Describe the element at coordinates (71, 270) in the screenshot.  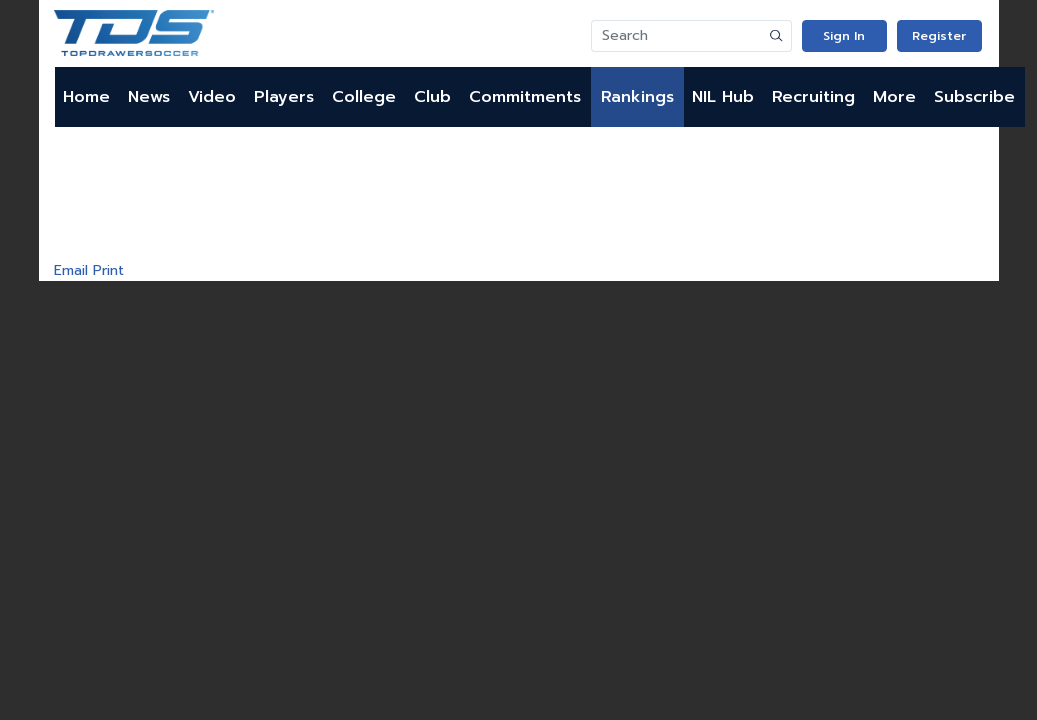
I see `Email` at that location.